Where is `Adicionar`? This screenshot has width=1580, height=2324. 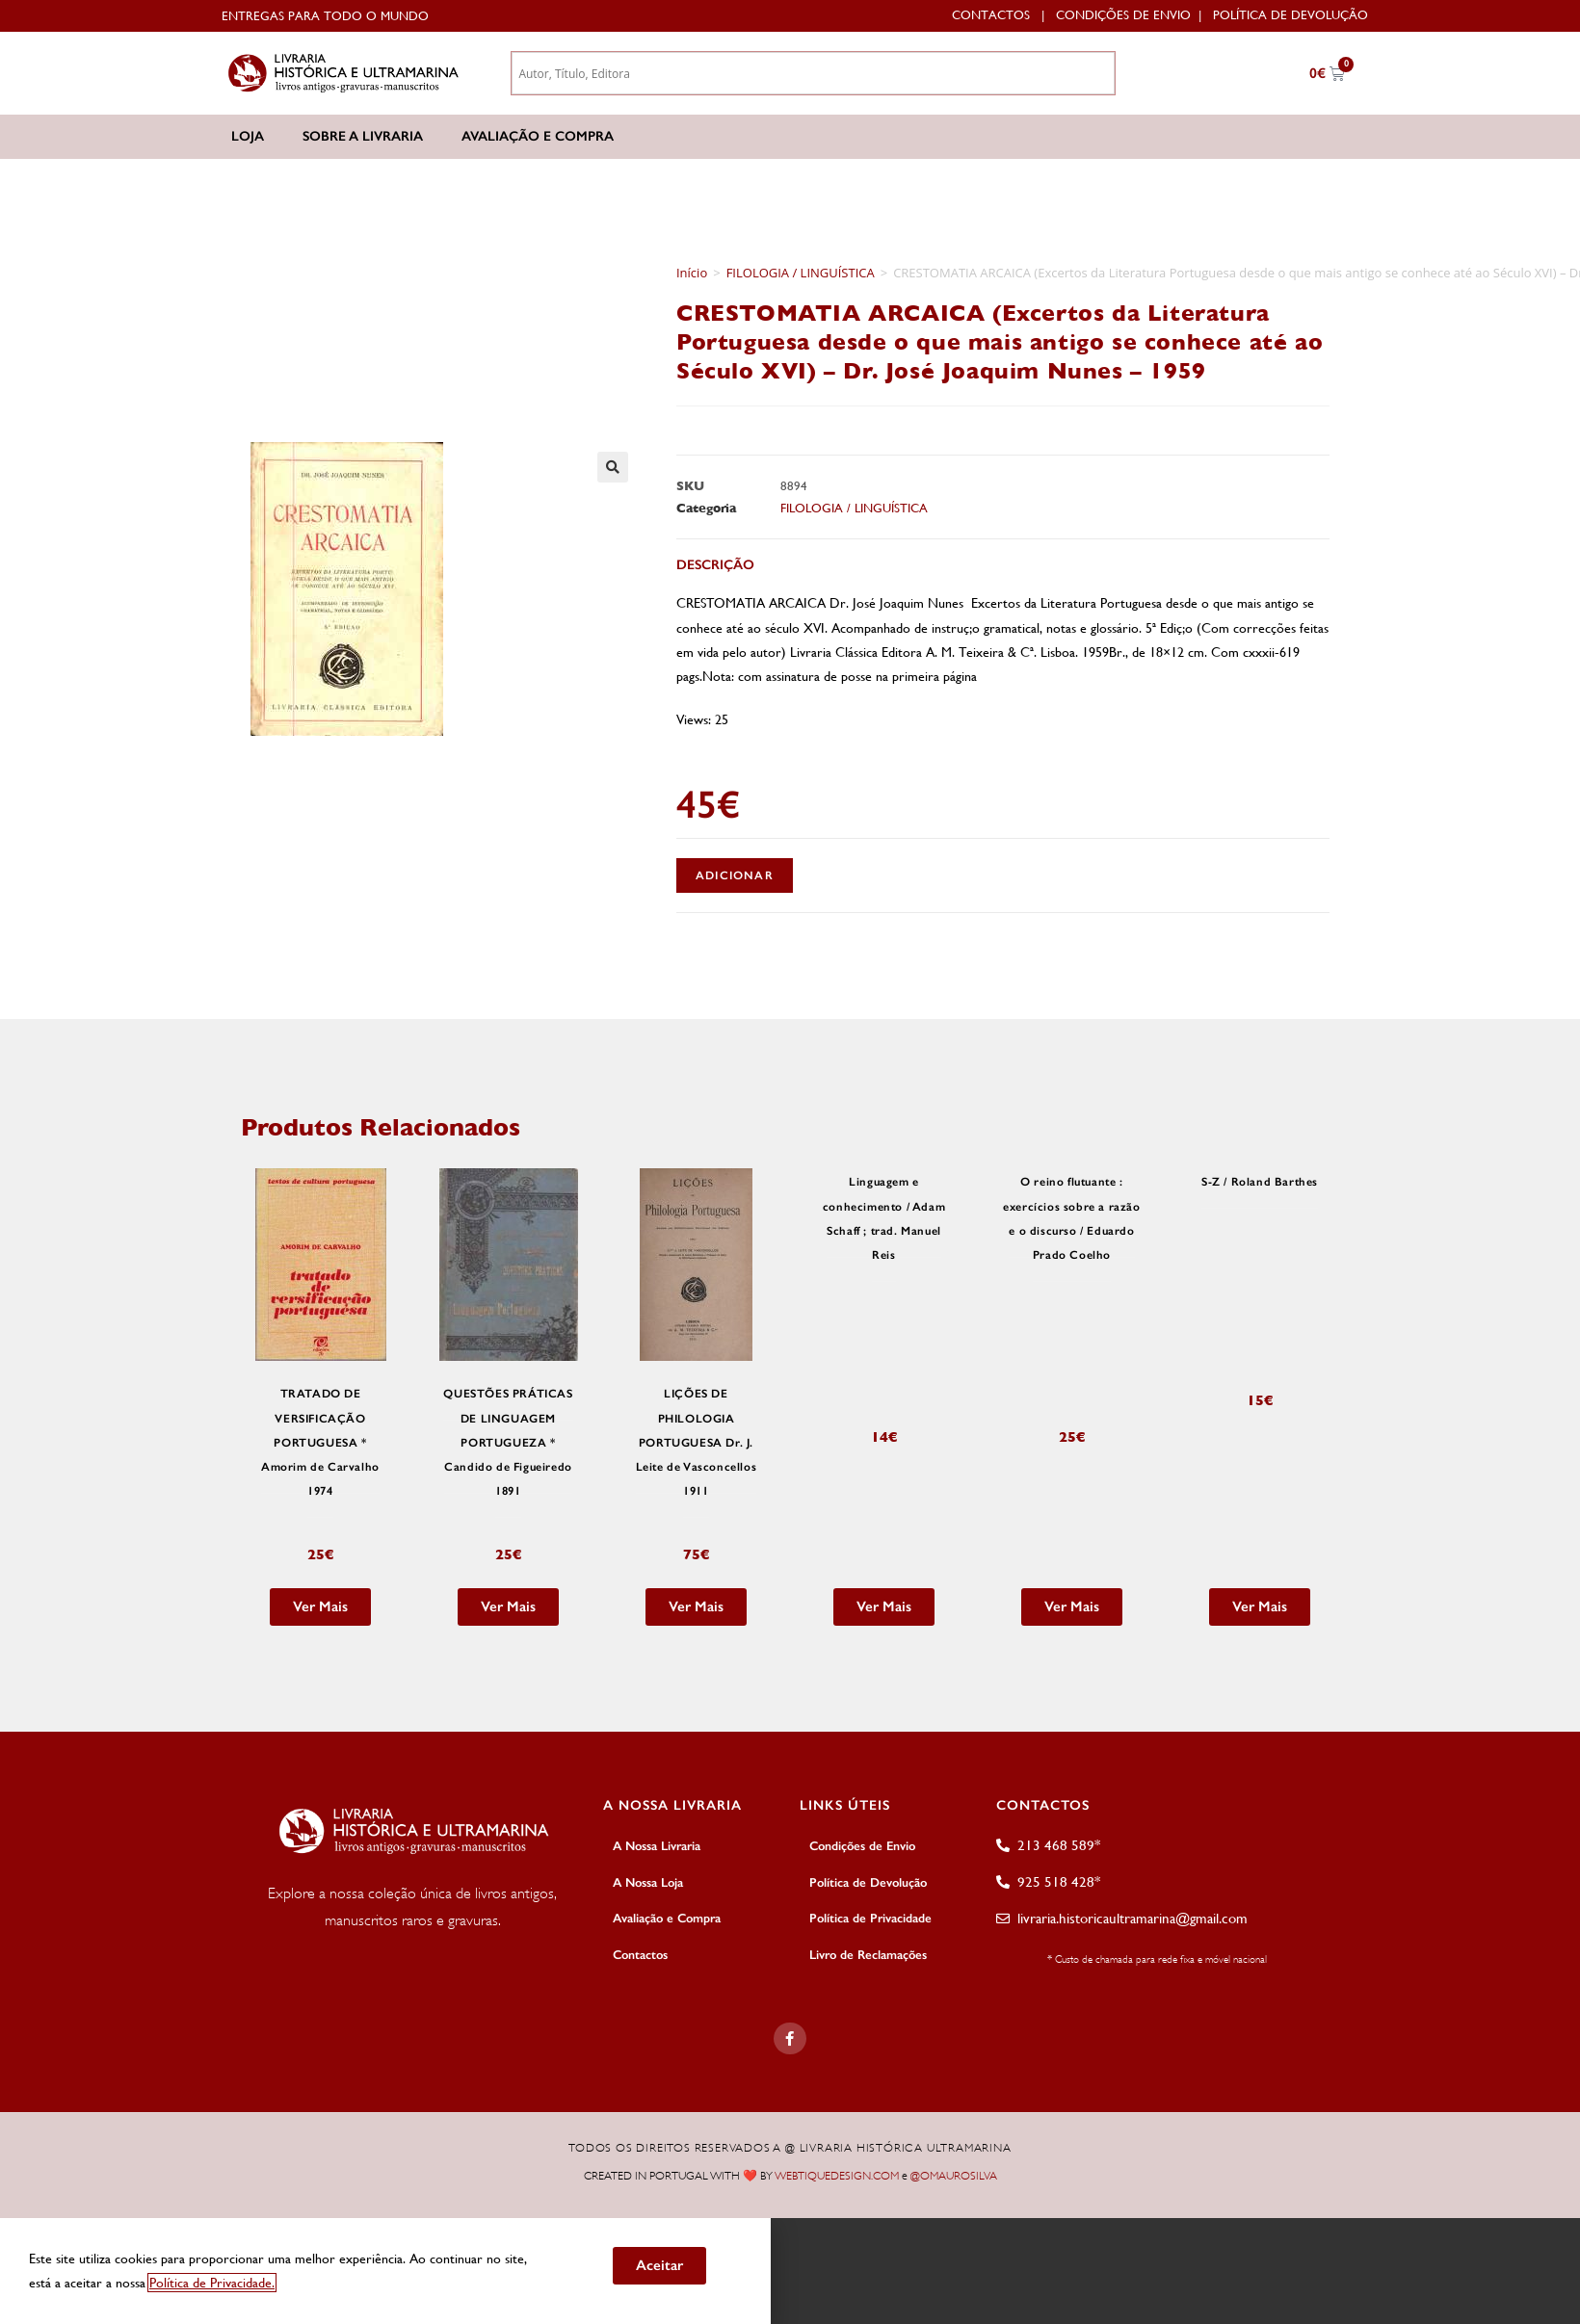 Adicionar is located at coordinates (735, 875).